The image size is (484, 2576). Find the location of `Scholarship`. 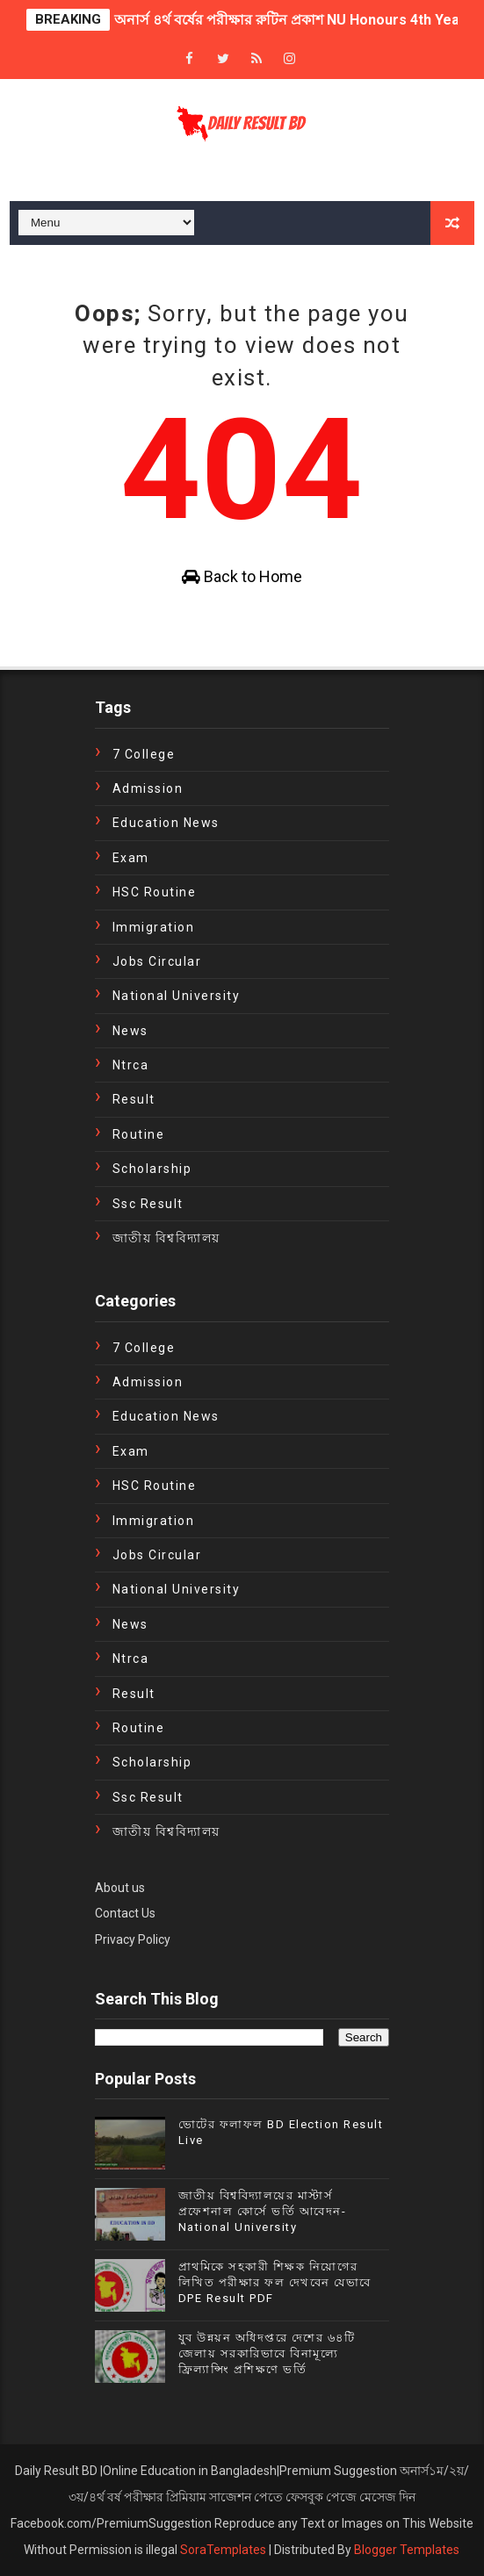

Scholarship is located at coordinates (152, 1169).